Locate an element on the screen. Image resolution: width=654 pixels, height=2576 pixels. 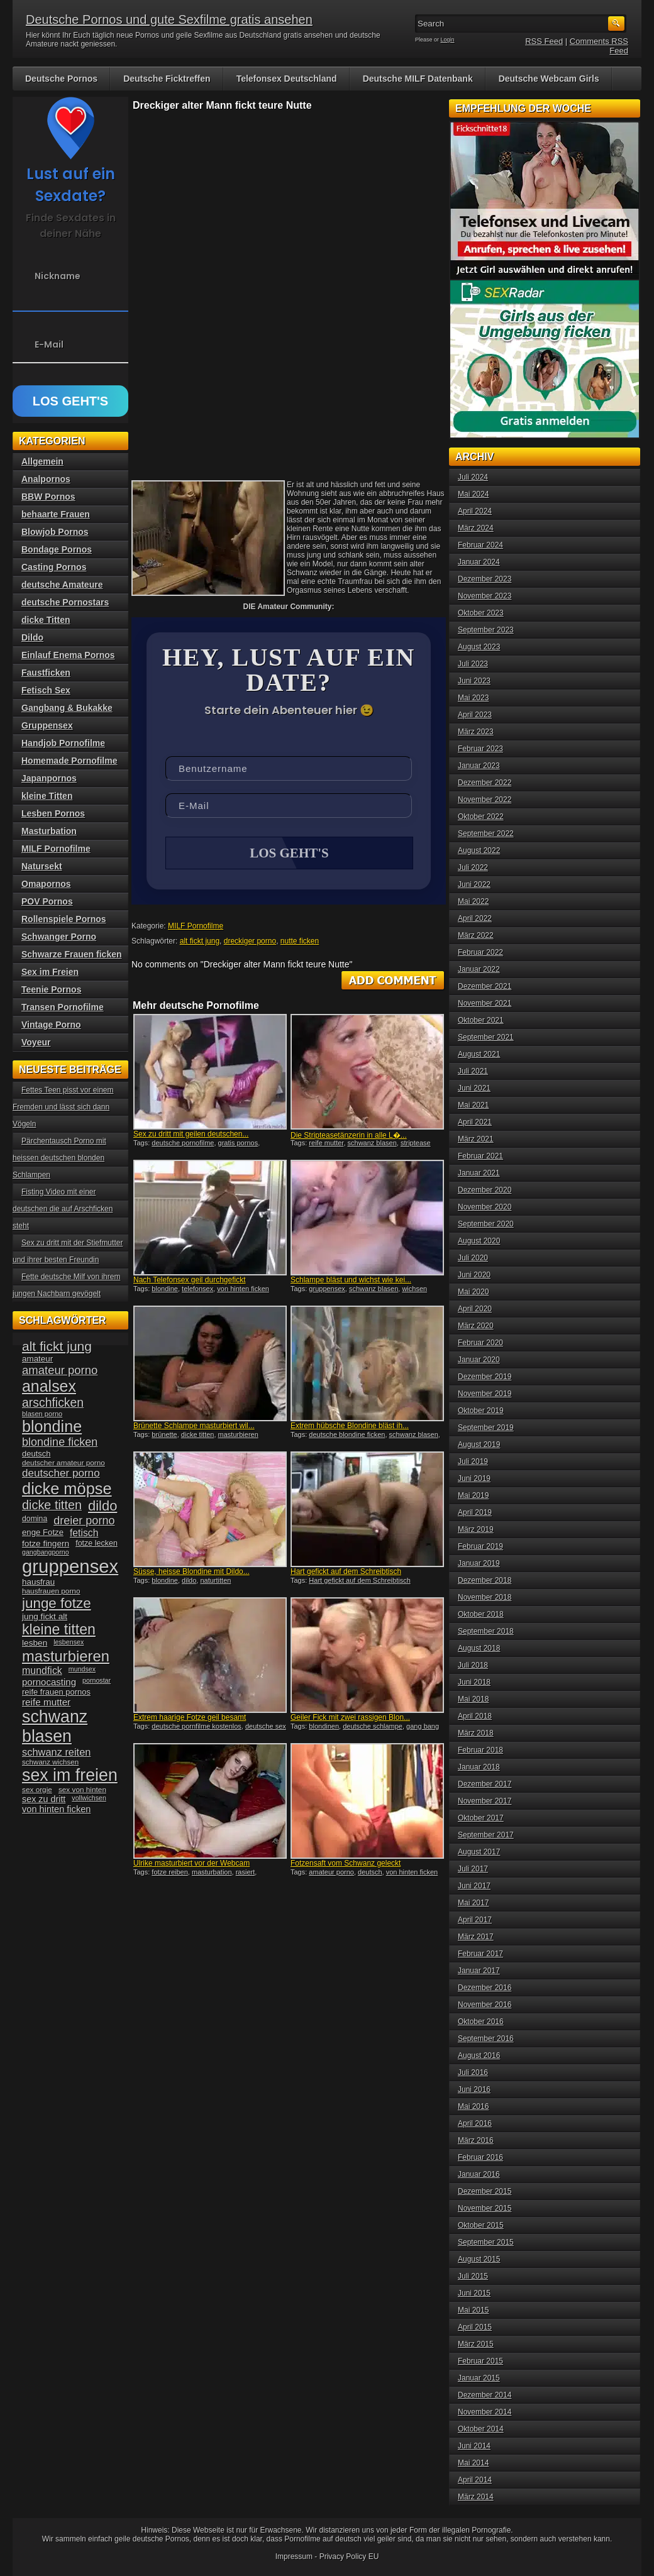
März 2017 is located at coordinates (476, 1936).